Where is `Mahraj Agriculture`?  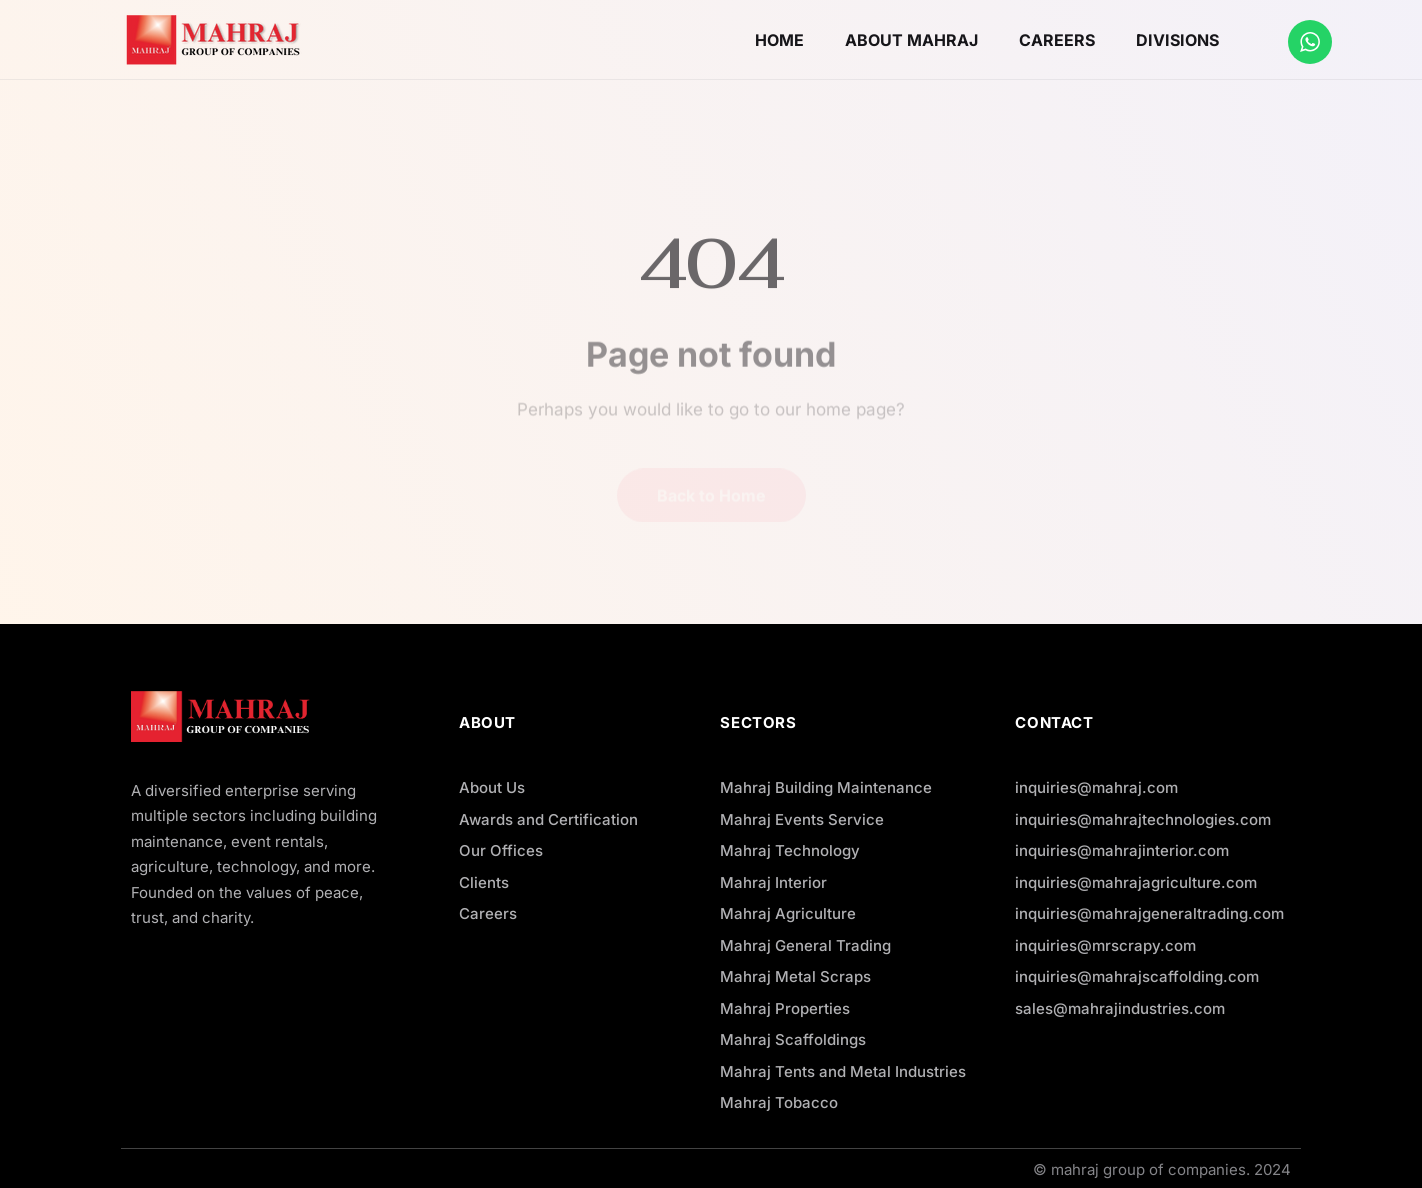
Mahraj Agriculture is located at coordinates (788, 913).